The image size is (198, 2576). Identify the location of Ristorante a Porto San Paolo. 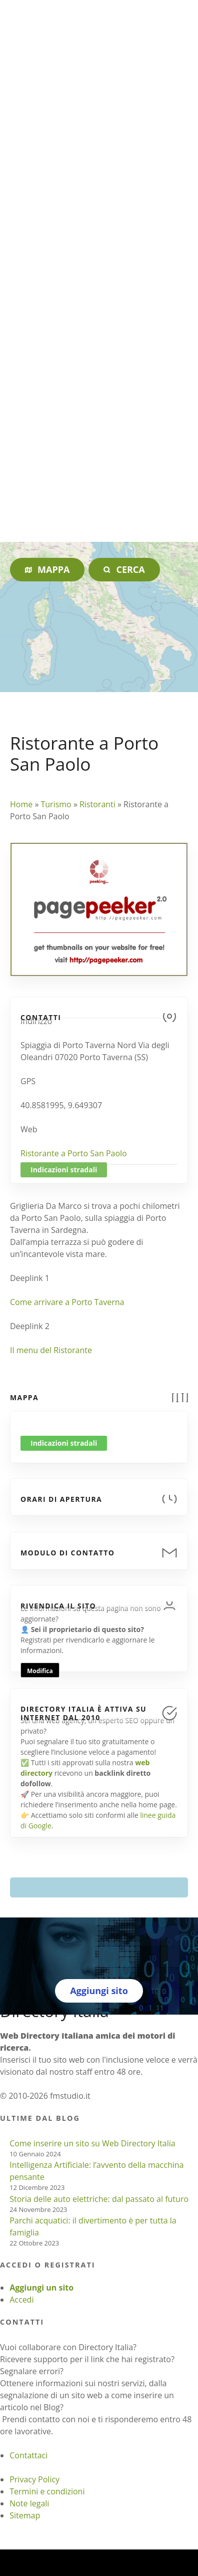
(73, 1153).